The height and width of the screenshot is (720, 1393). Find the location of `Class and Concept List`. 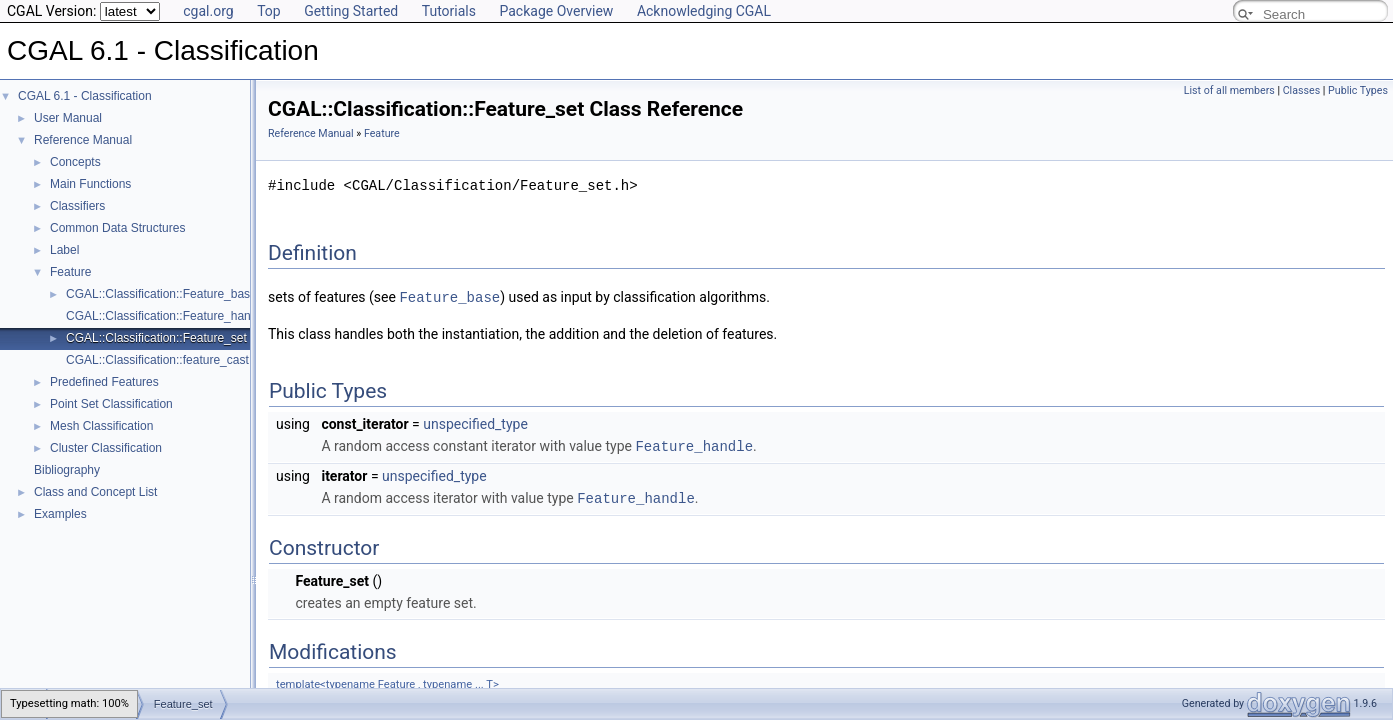

Class and Concept List is located at coordinates (95, 492).